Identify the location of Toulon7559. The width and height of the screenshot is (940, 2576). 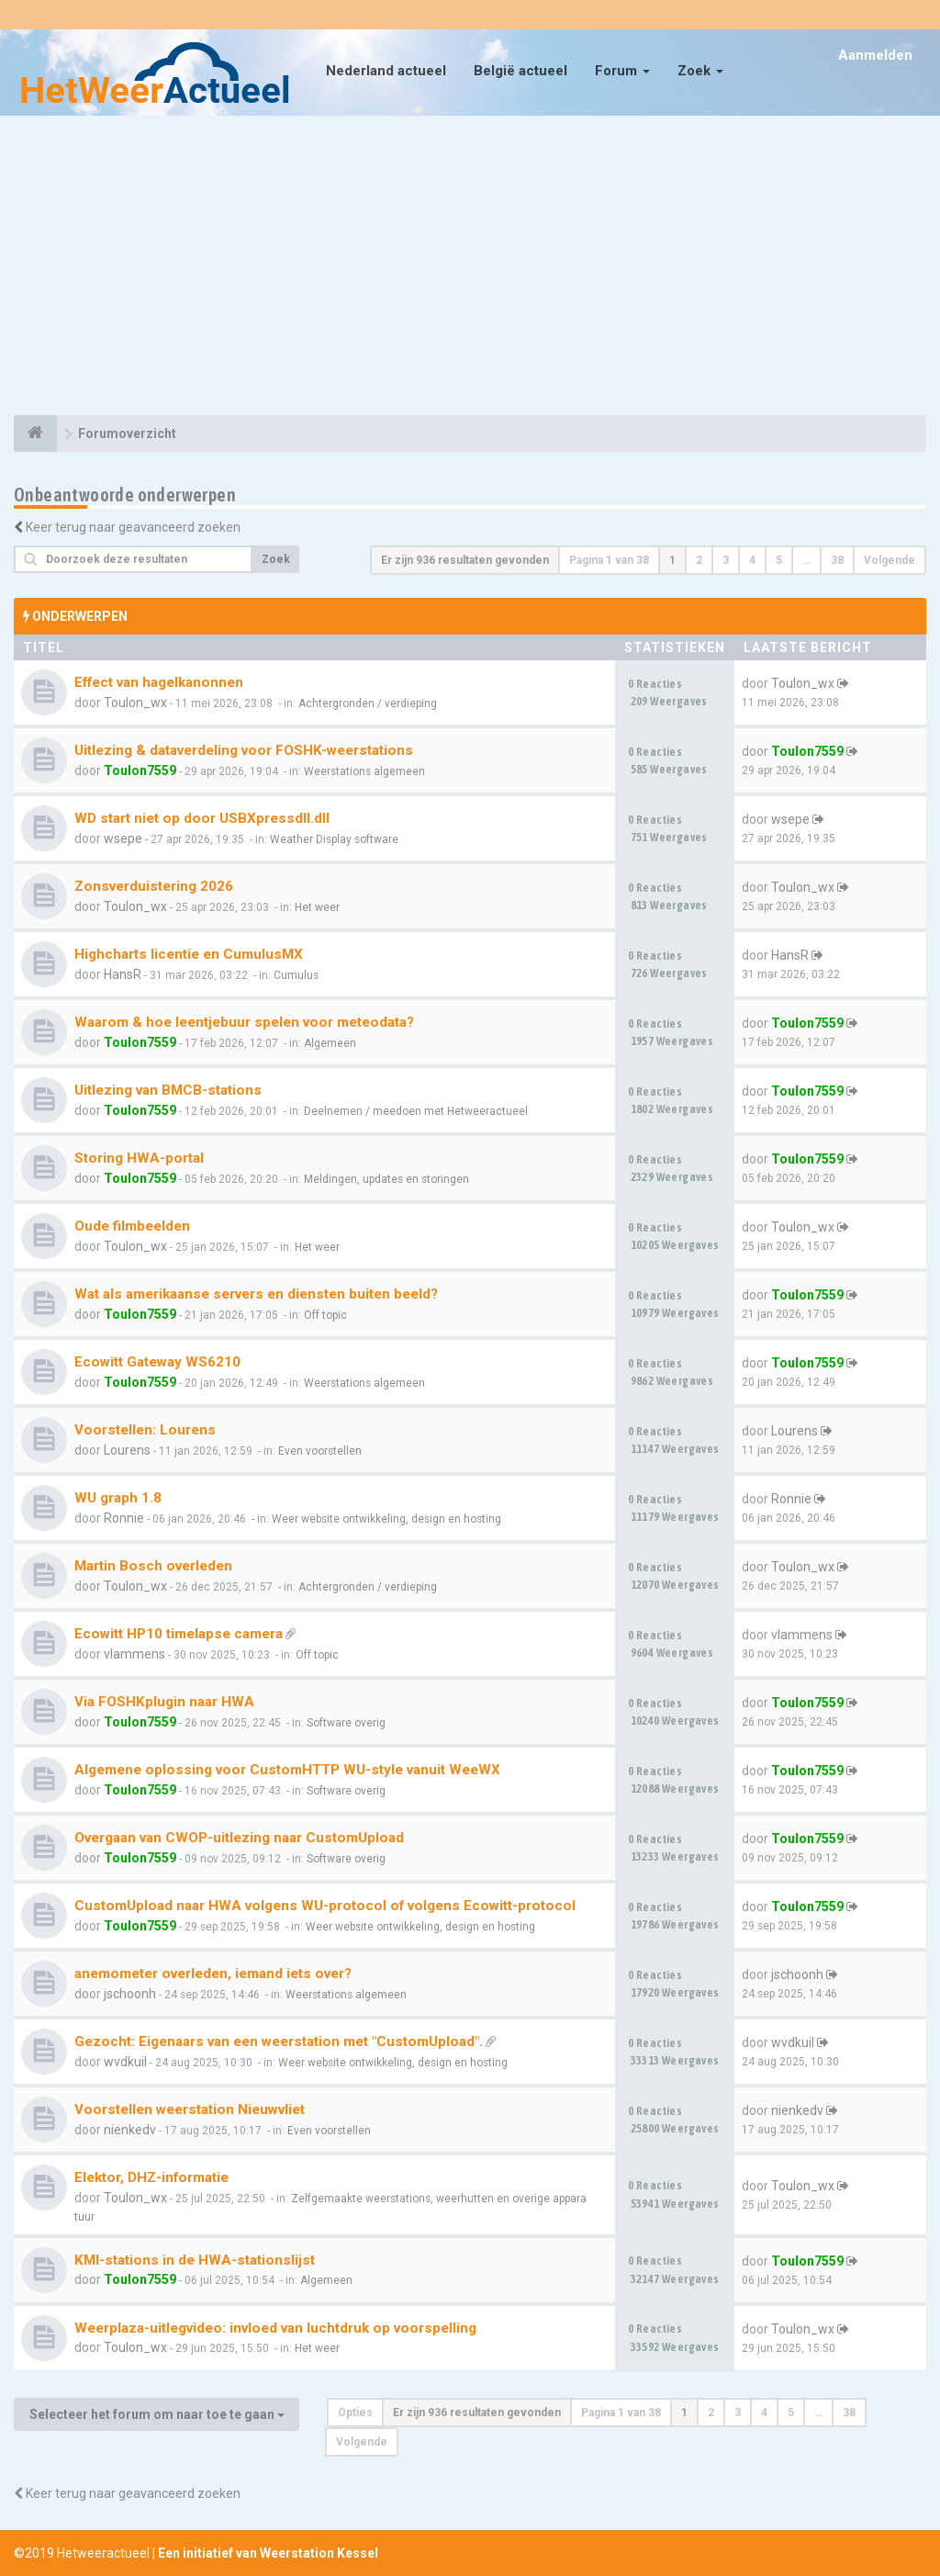
(140, 770).